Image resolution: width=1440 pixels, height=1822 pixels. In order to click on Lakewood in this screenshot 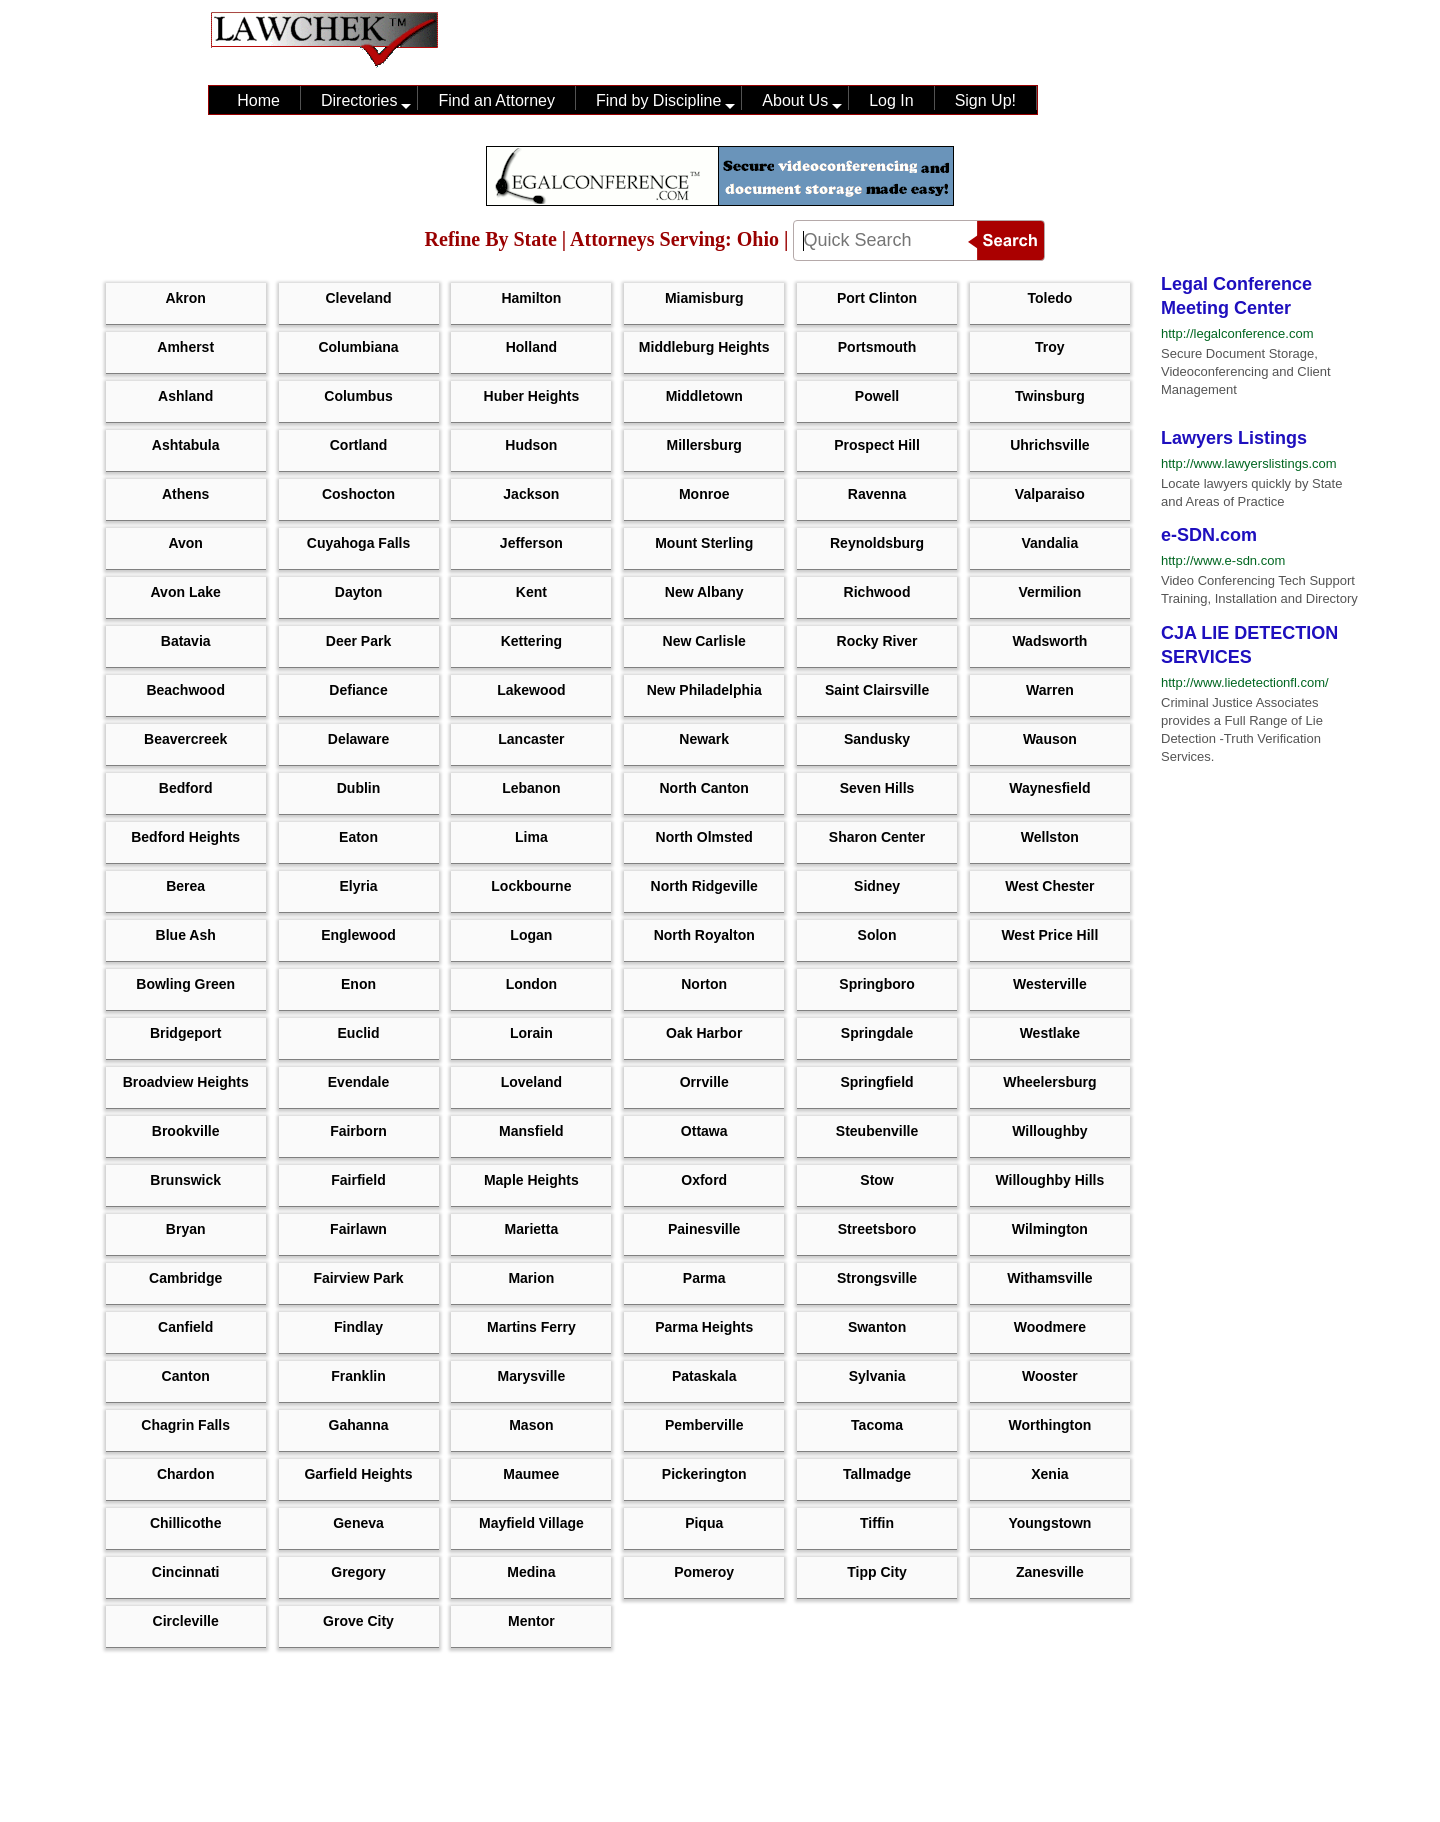, I will do `click(531, 690)`.